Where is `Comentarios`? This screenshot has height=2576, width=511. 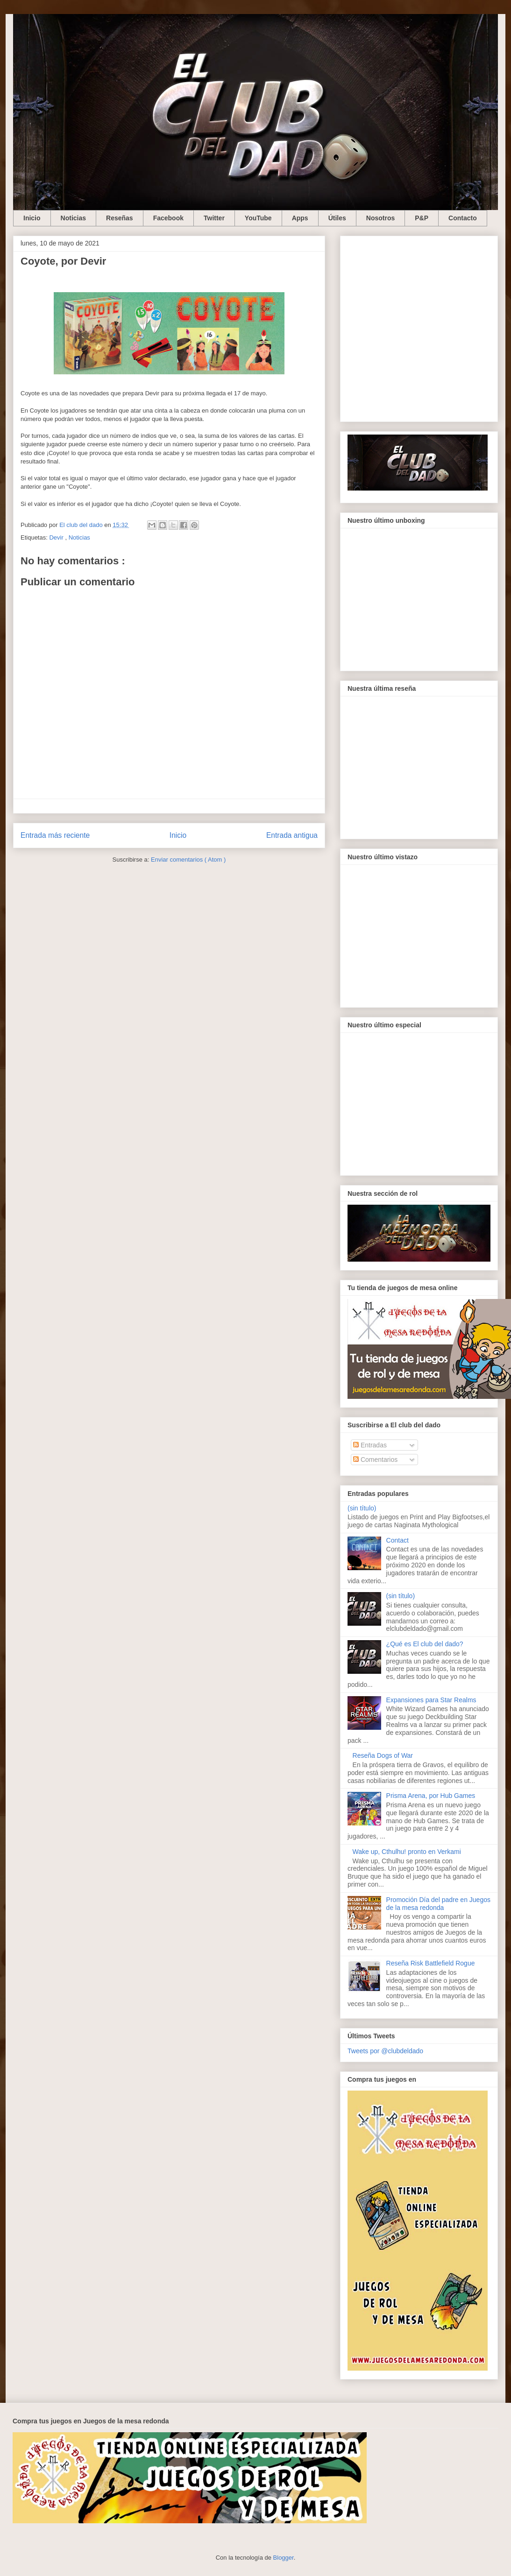
Comentarios is located at coordinates (375, 1459).